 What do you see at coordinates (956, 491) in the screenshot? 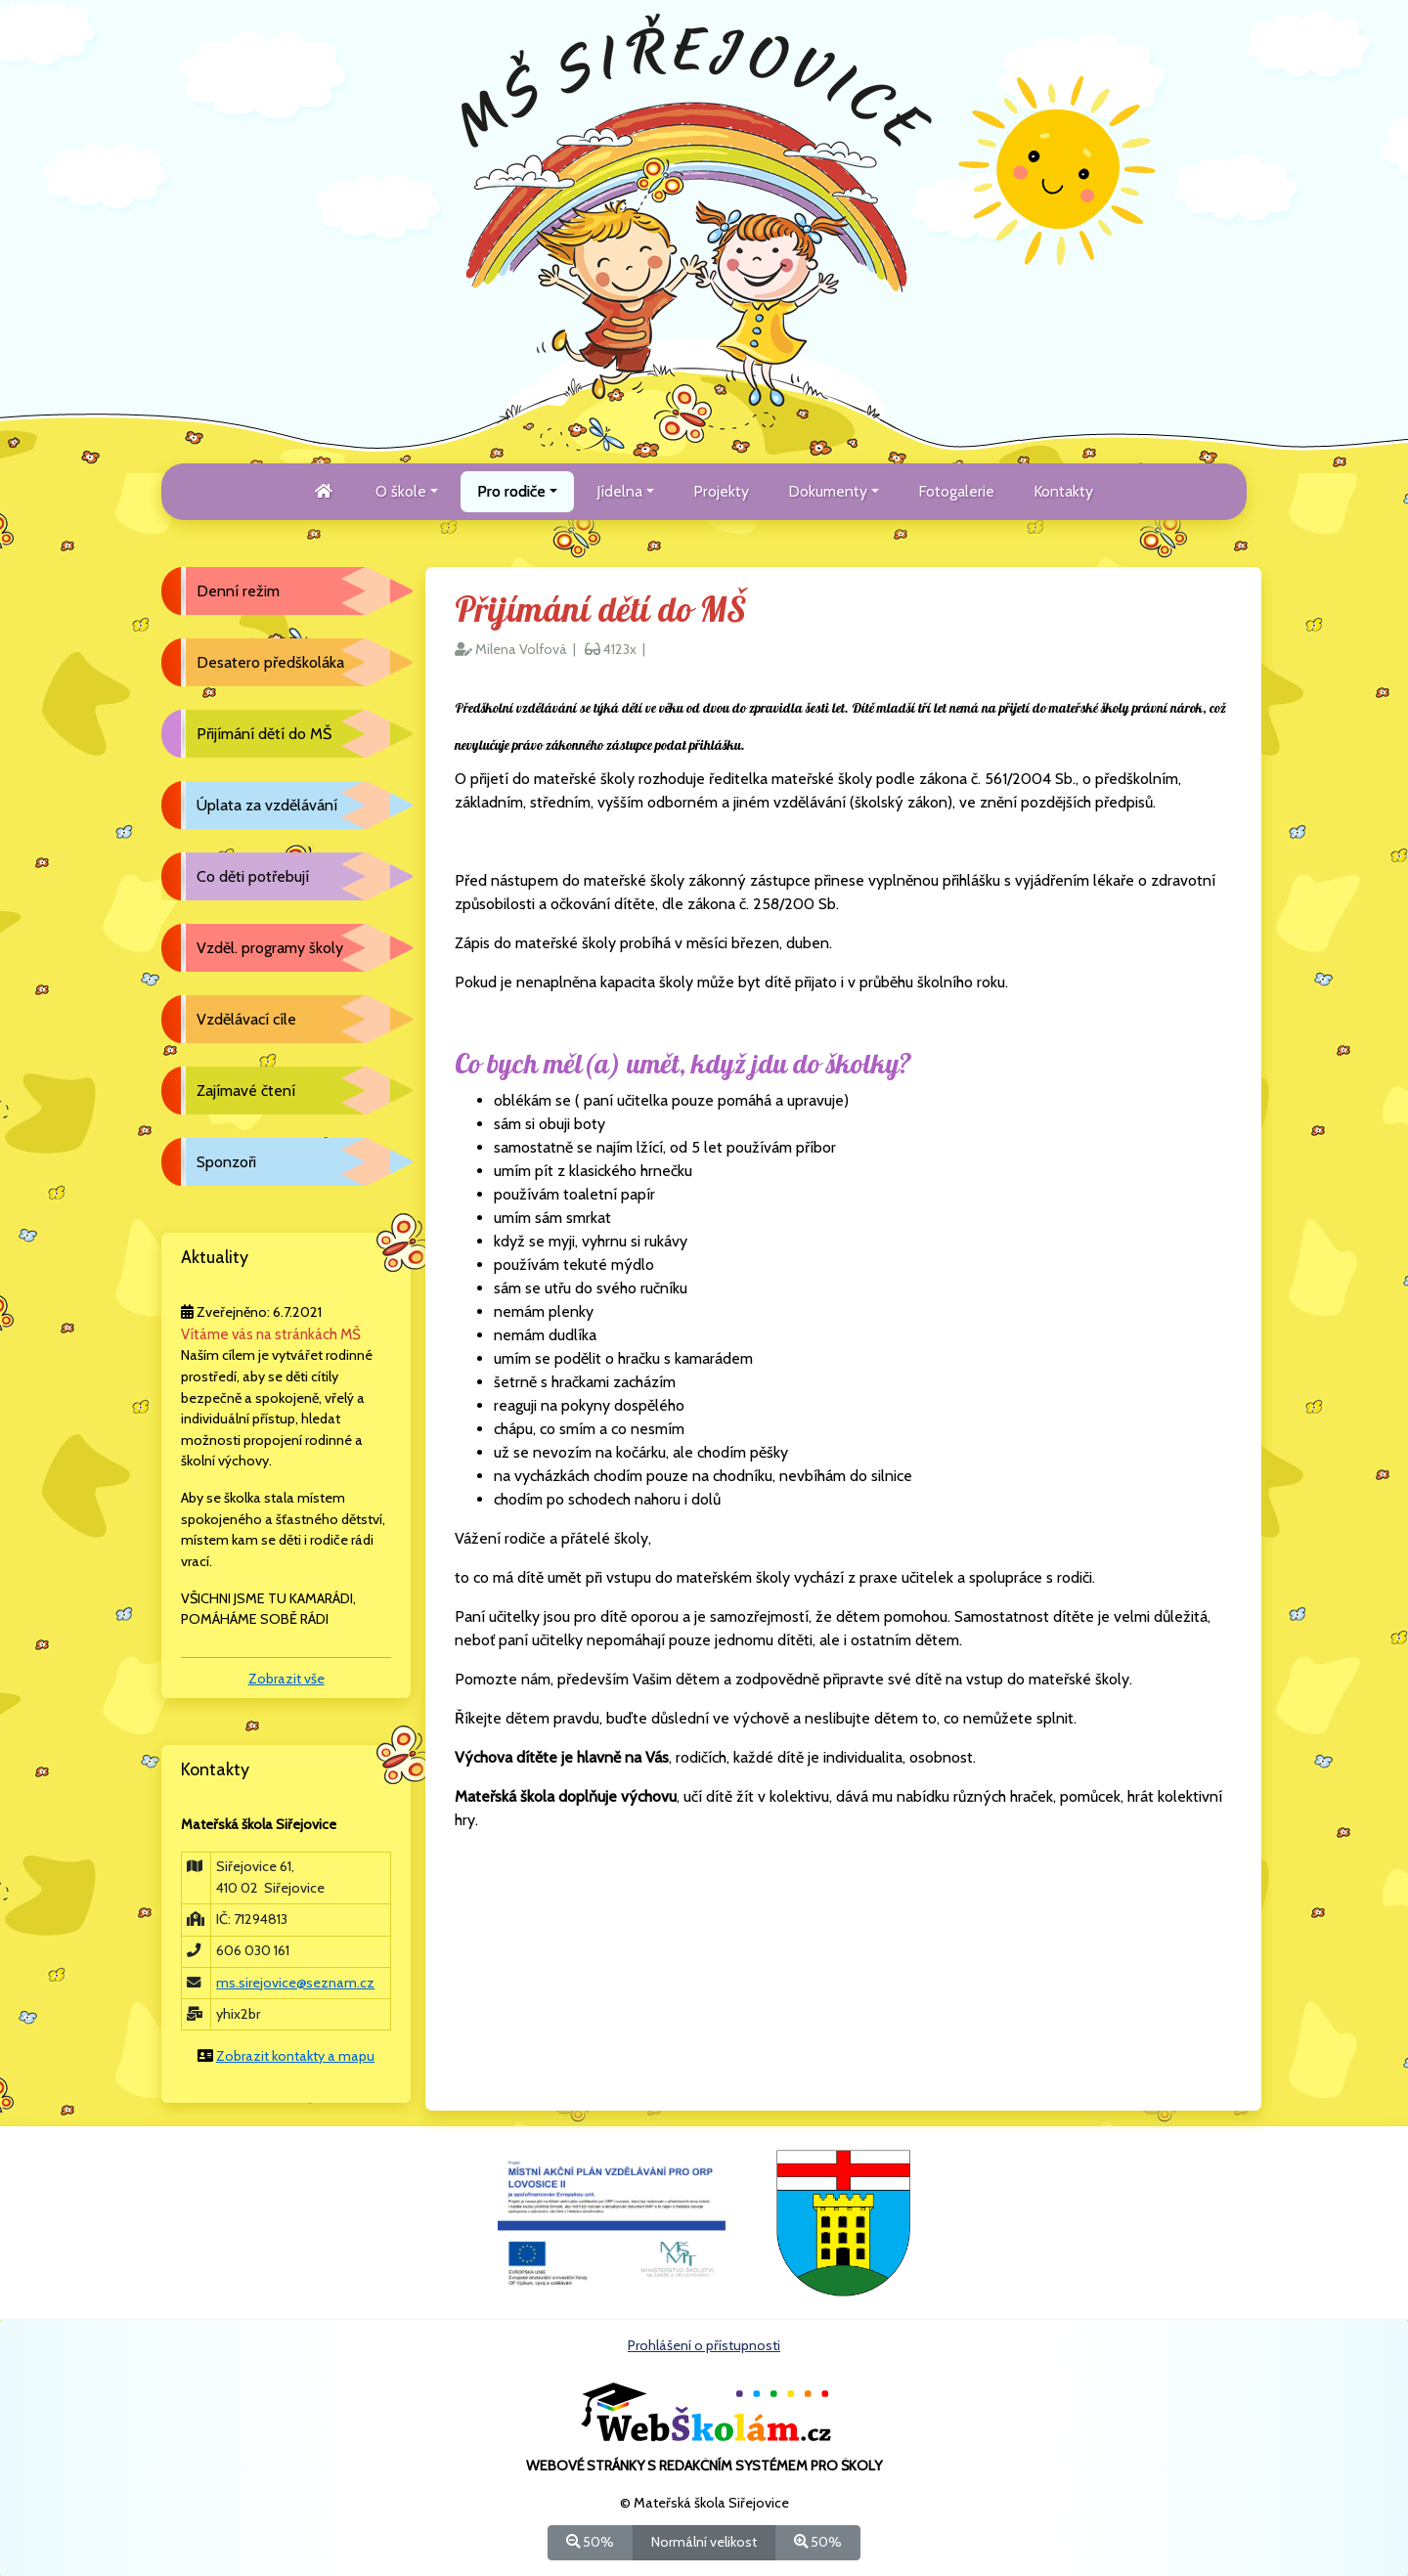
I see `Fotogalerie` at bounding box center [956, 491].